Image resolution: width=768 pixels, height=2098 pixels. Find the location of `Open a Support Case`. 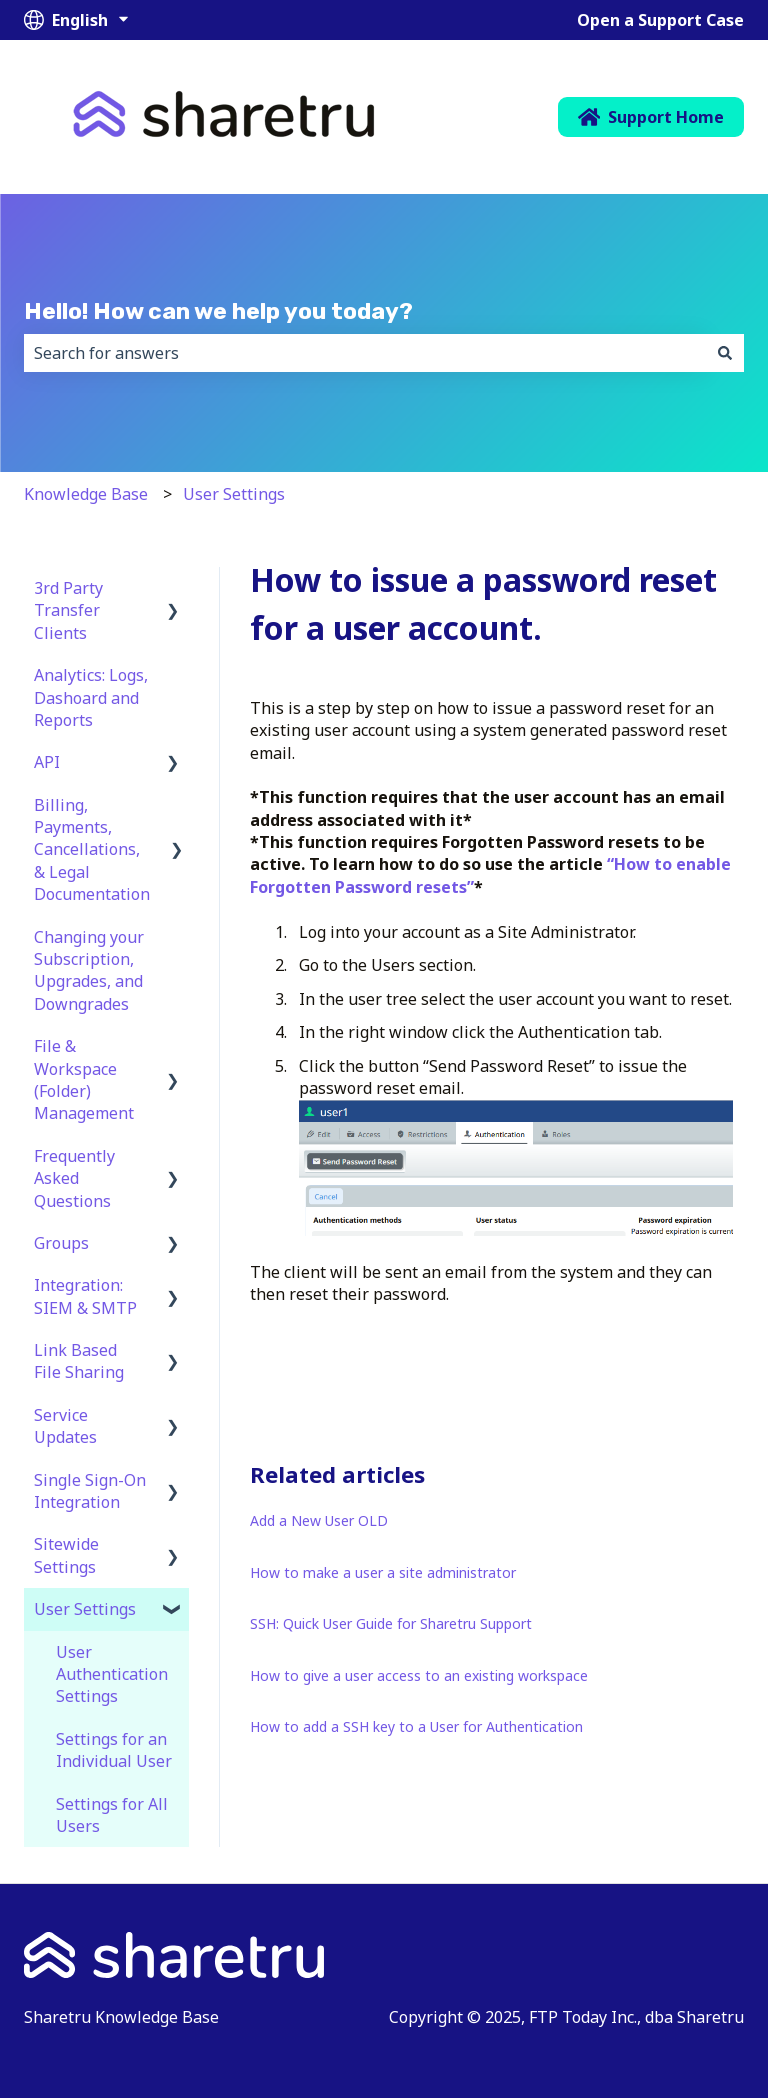

Open a Support Case is located at coordinates (660, 20).